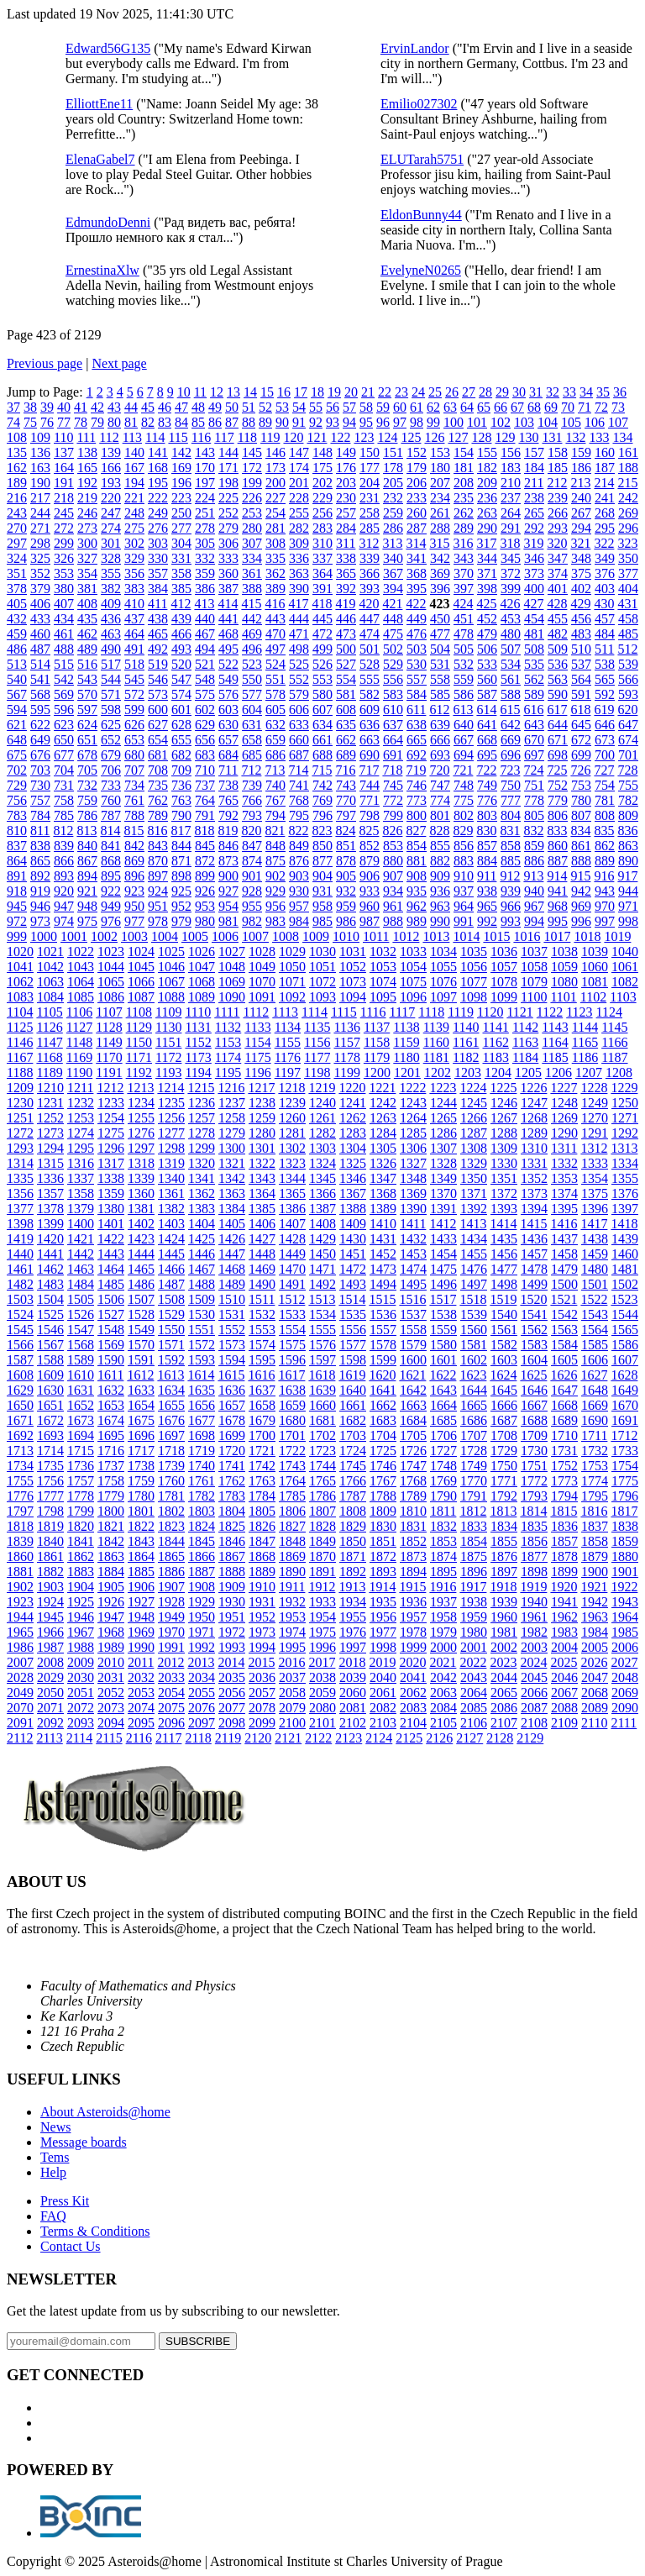 Image resolution: width=645 pixels, height=2576 pixels. I want to click on 723, so click(510, 770).